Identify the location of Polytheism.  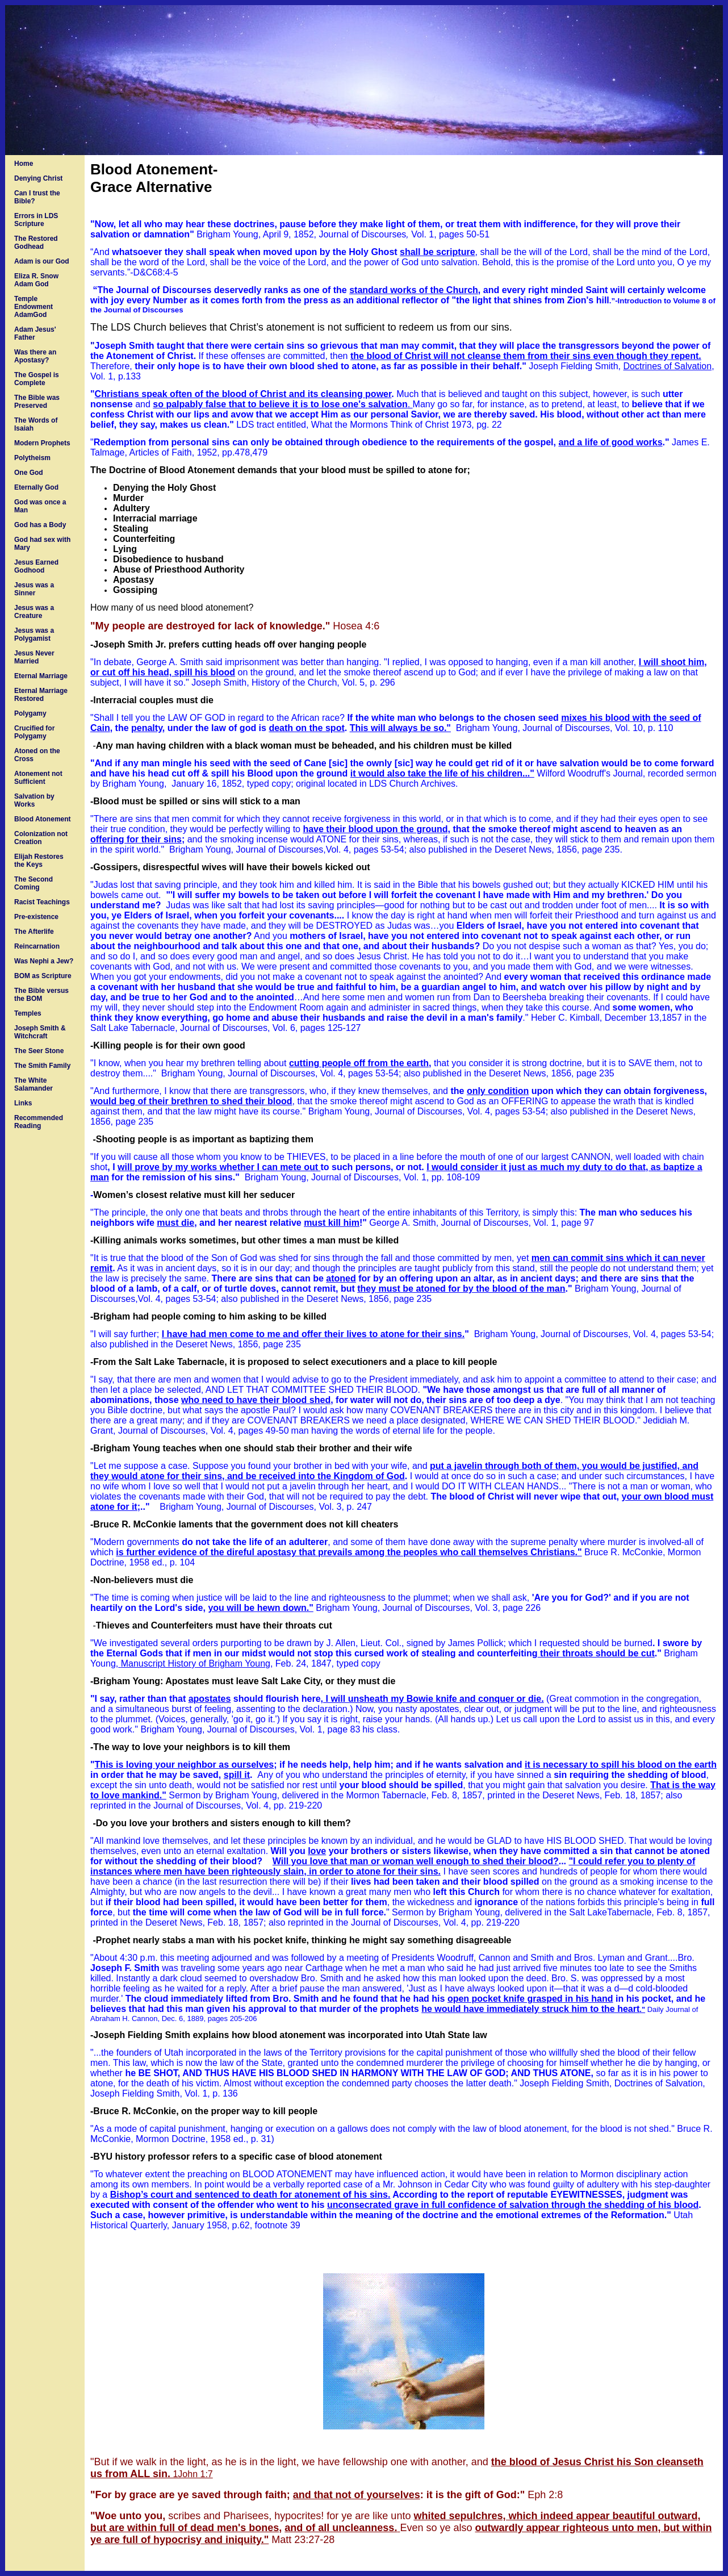
(32, 458).